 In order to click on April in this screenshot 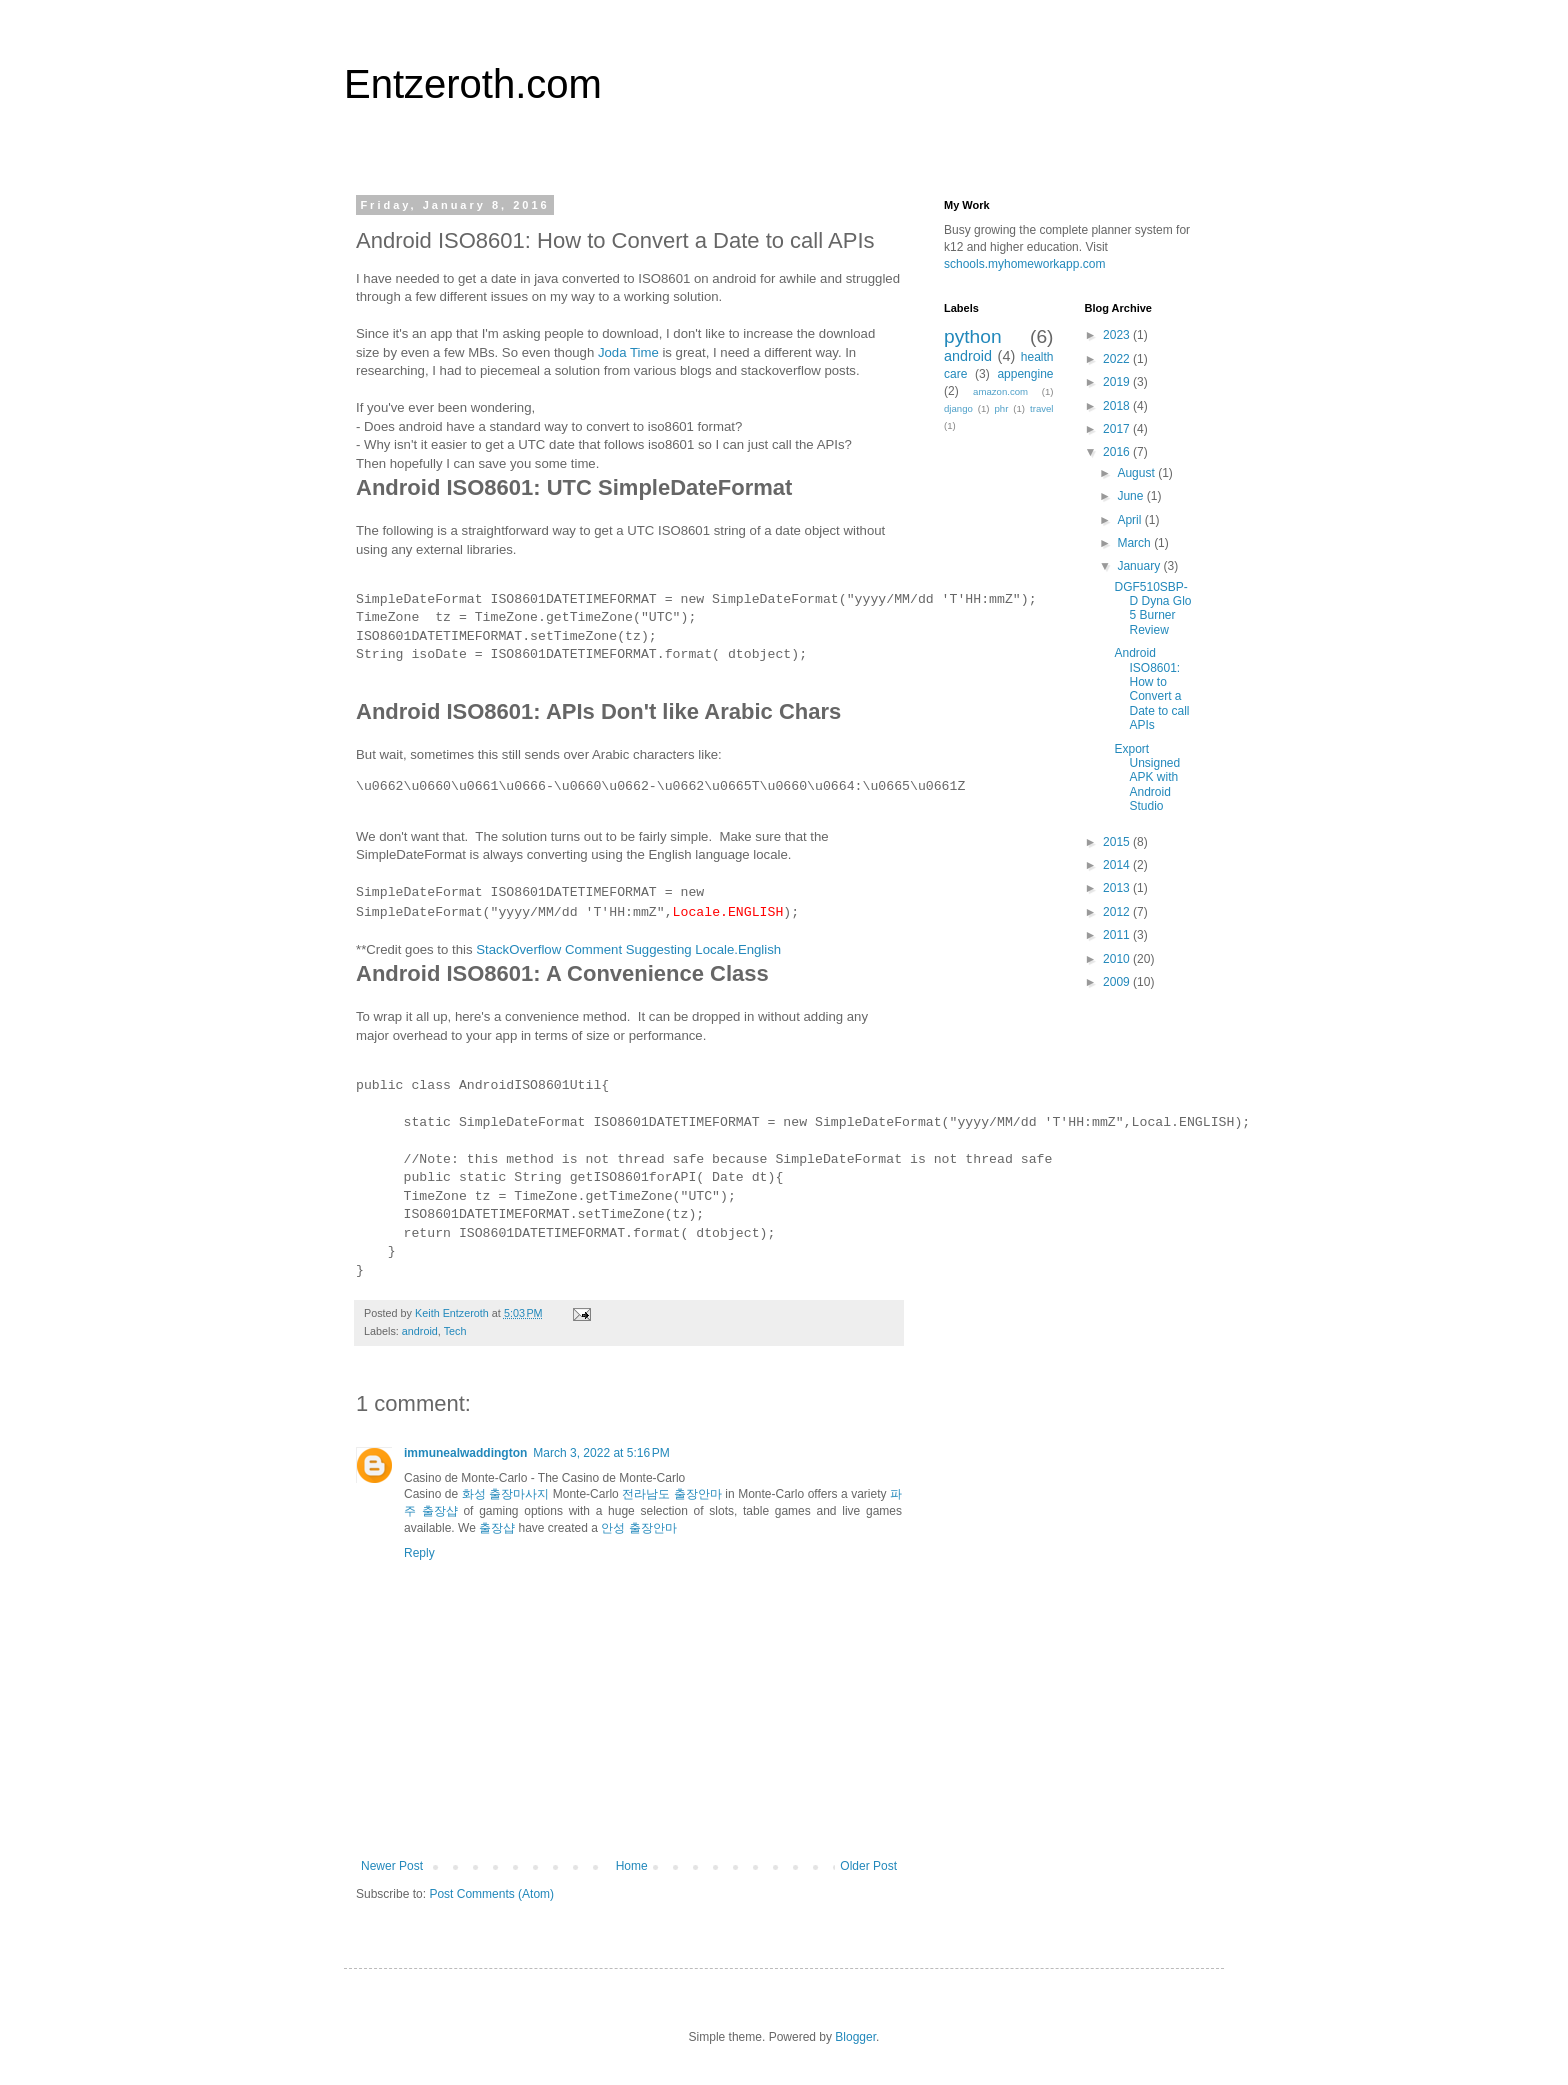, I will do `click(1130, 520)`.